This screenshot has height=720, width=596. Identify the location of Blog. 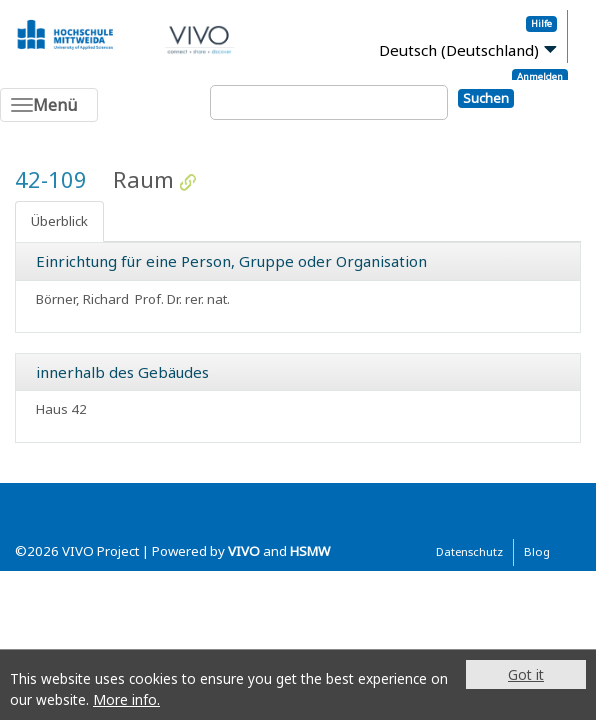
(537, 551).